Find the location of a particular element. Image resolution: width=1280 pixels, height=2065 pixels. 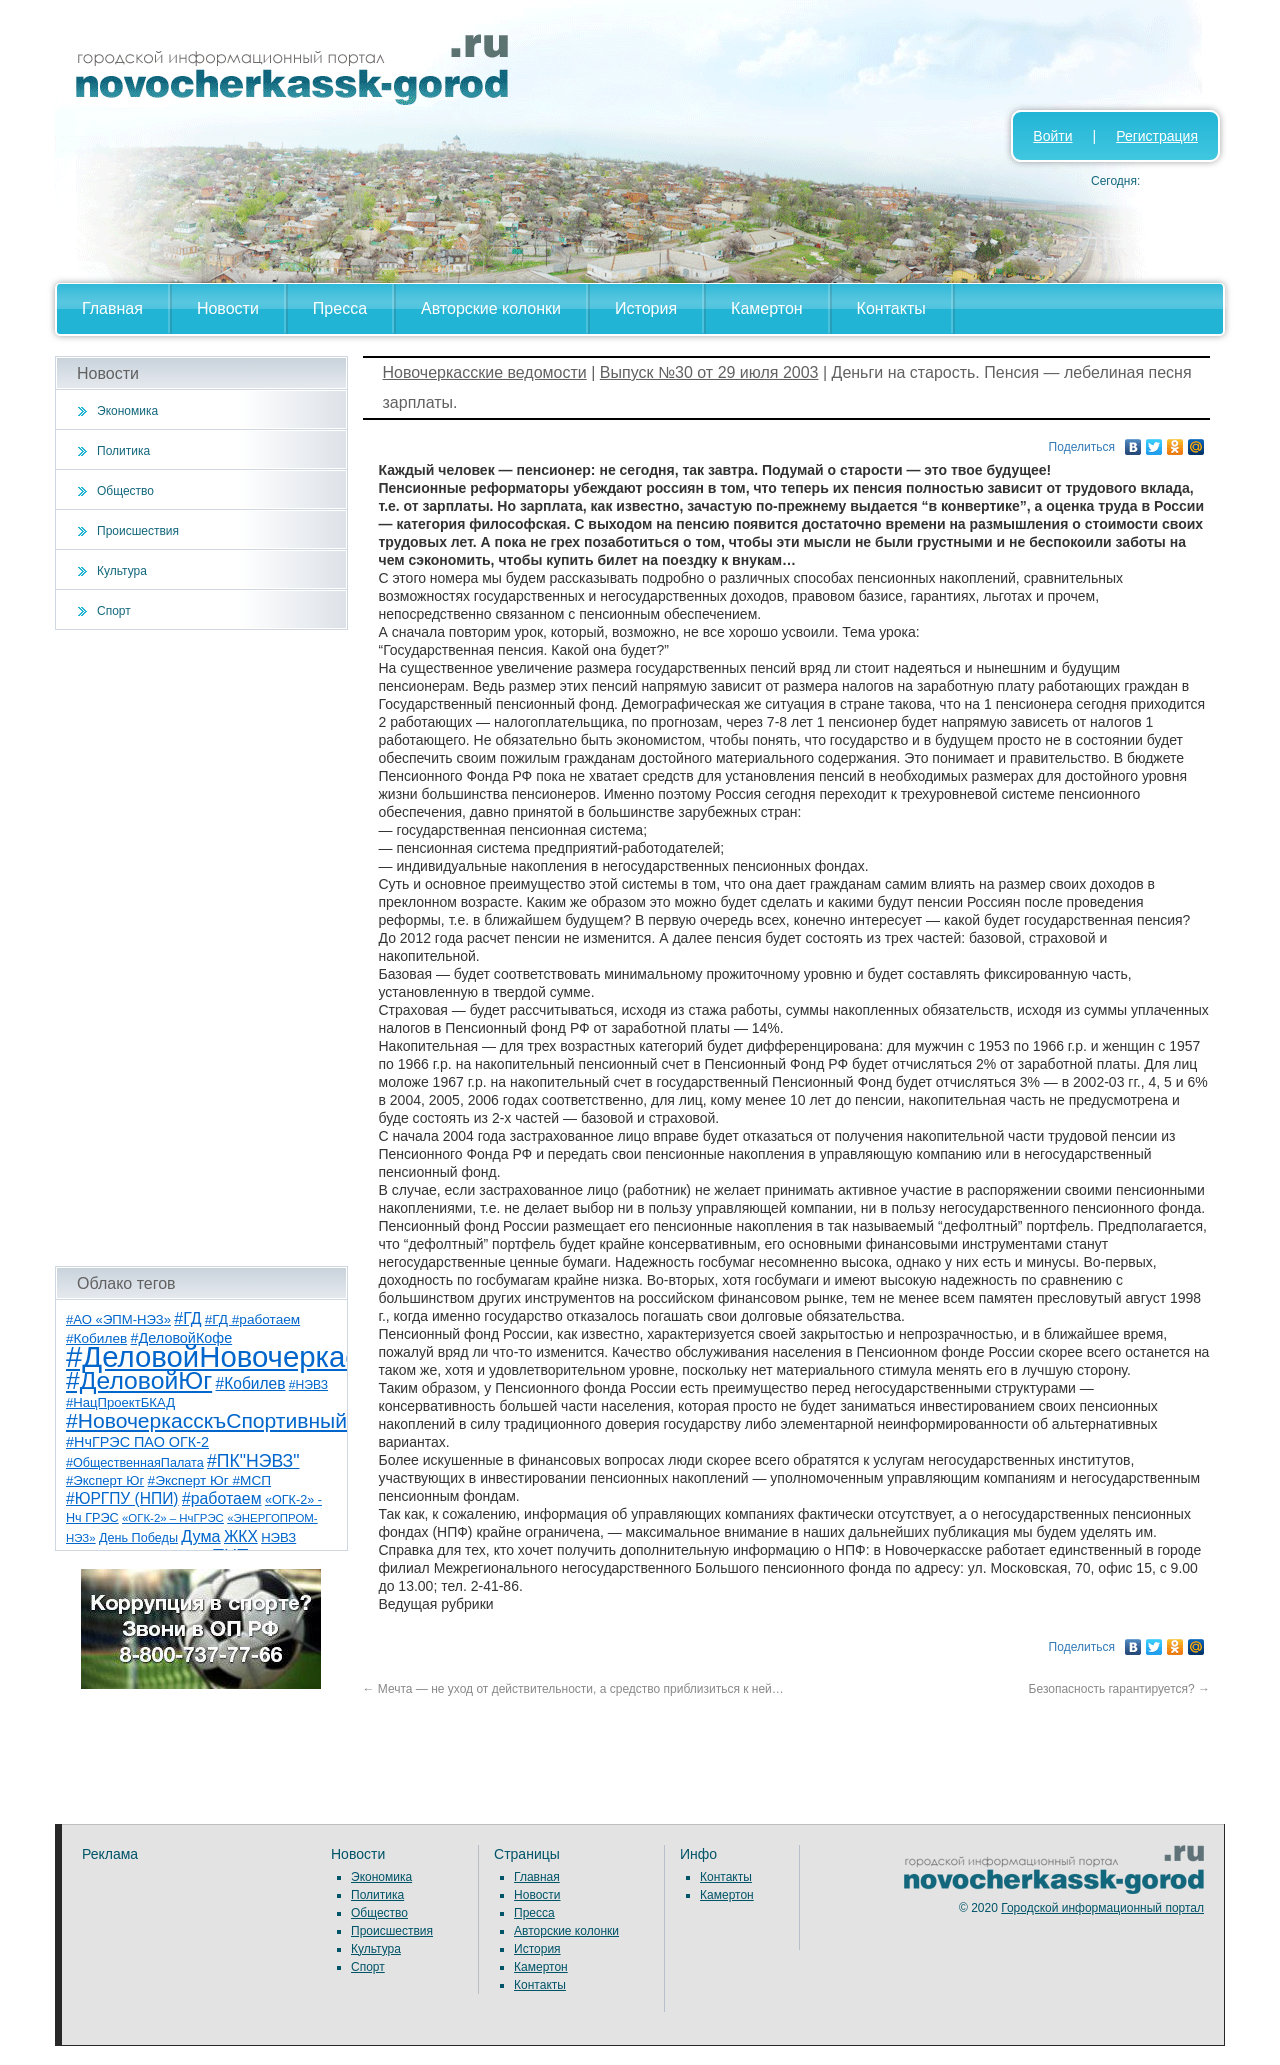

Главная is located at coordinates (112, 308).